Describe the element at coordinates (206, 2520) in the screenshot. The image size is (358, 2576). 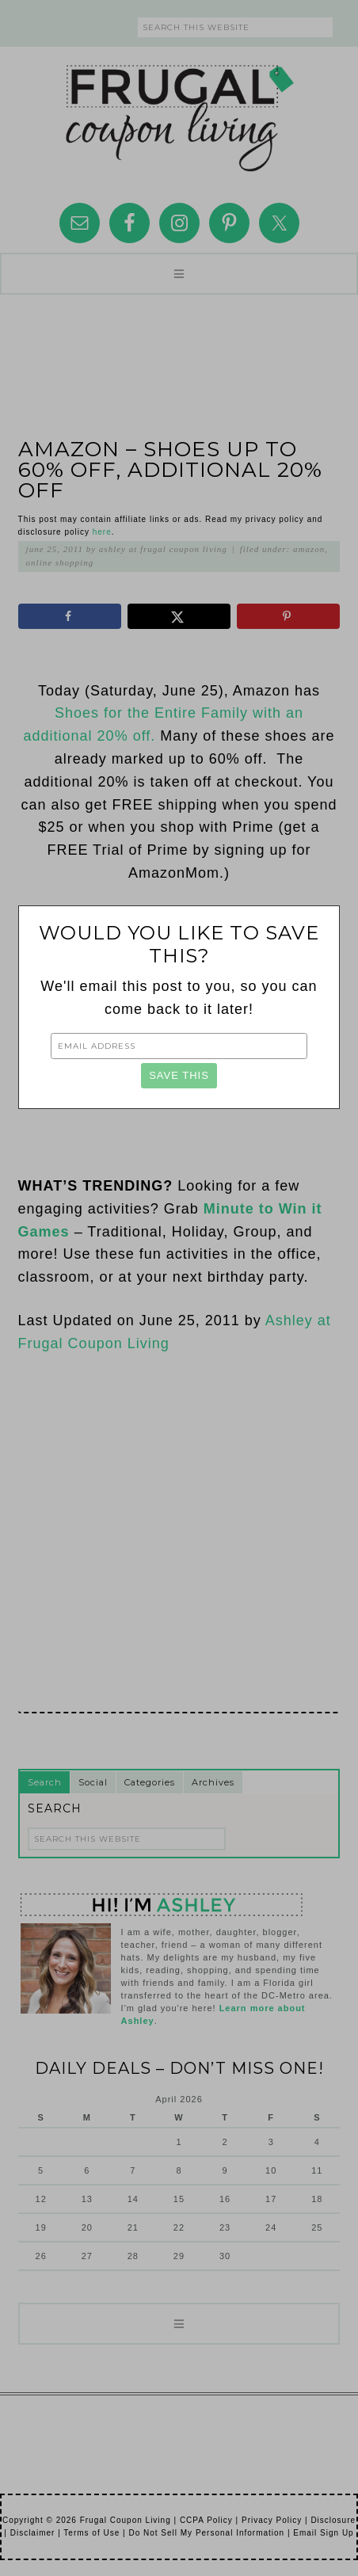
I see `CCPA Policy` at that location.